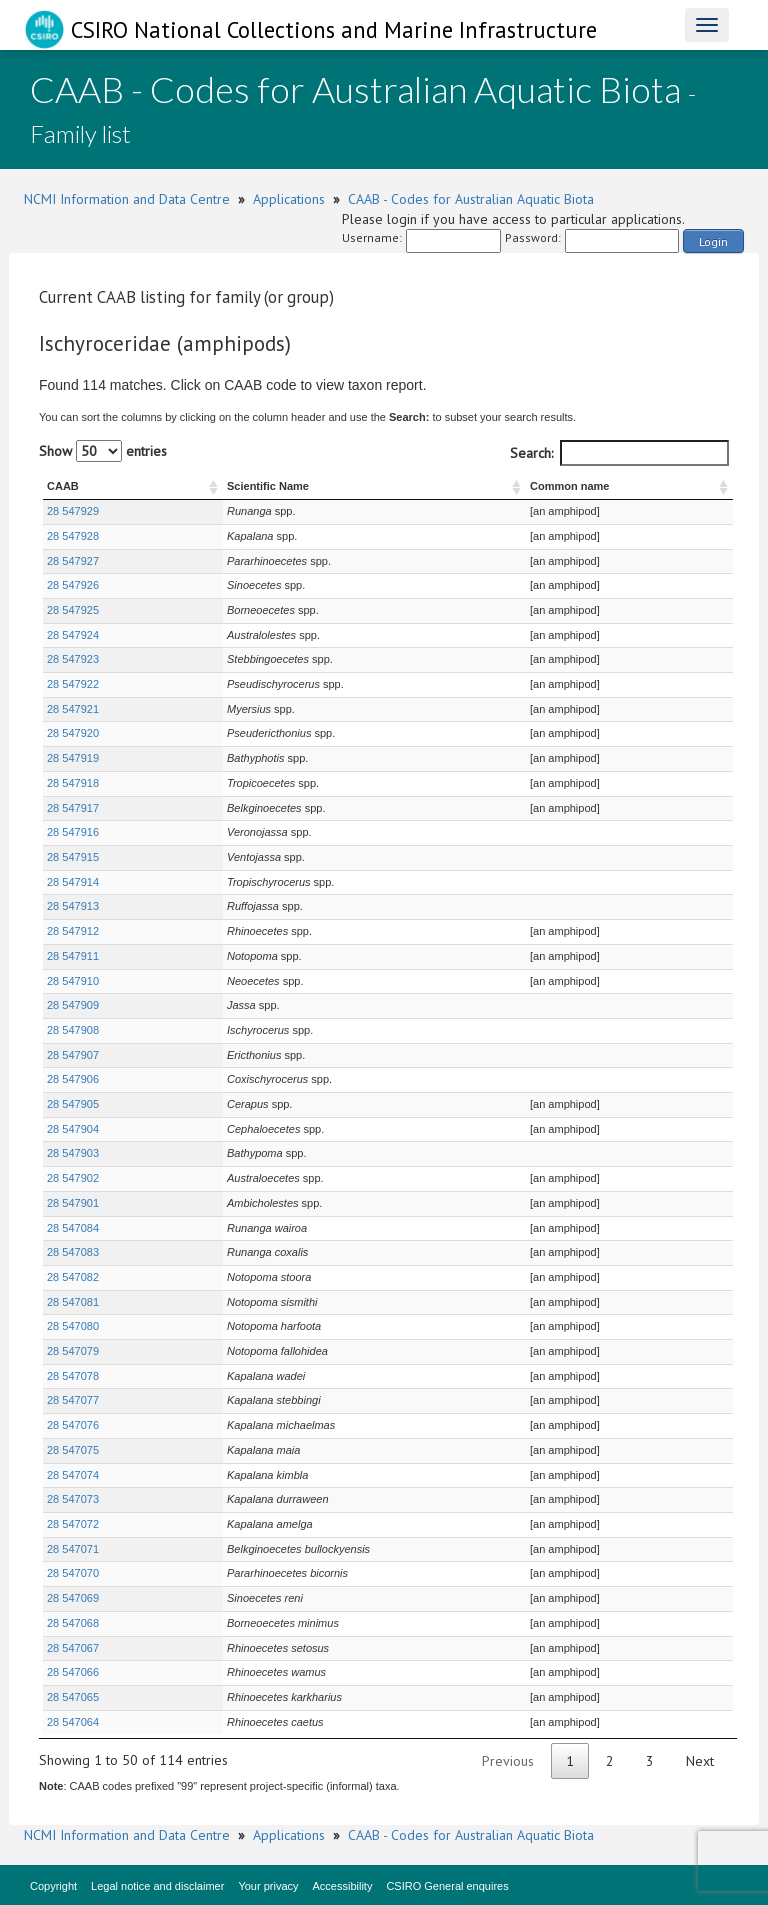  I want to click on 28 547918, so click(73, 783).